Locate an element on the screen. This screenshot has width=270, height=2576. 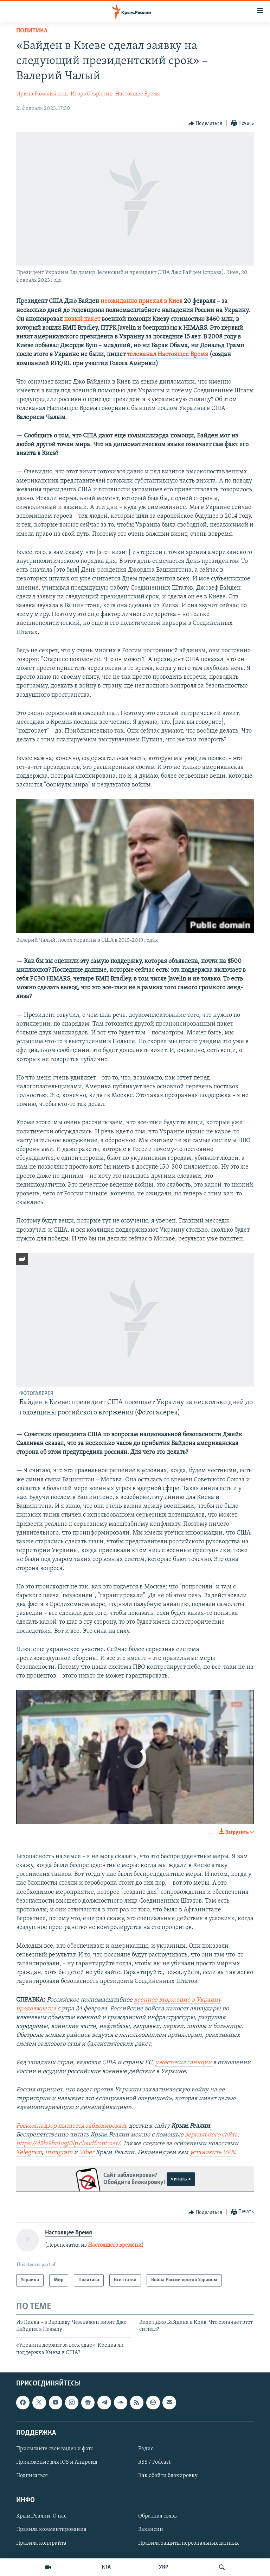
Правила комментирования is located at coordinates (51, 2530).